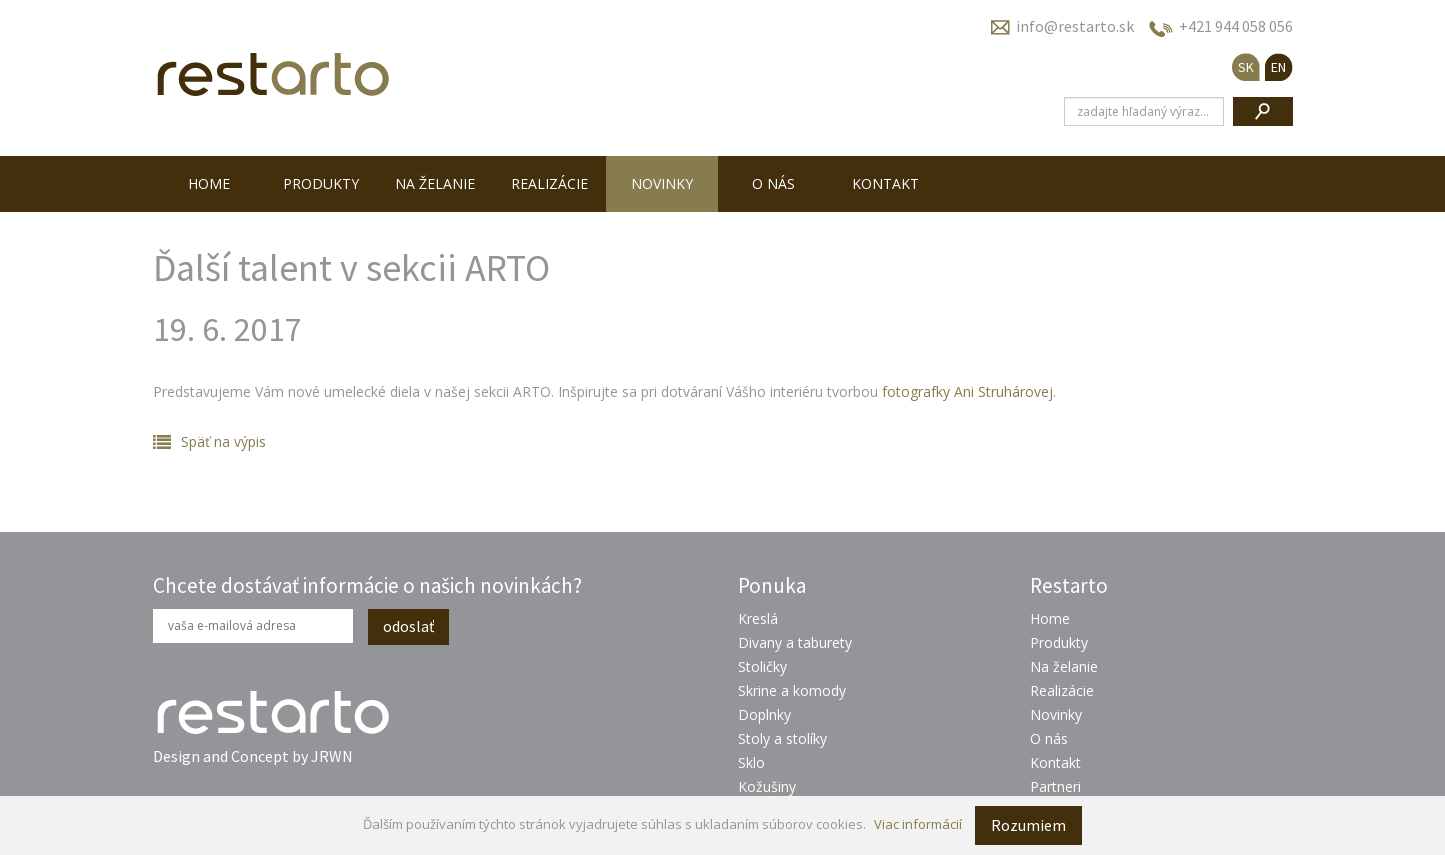 This screenshot has height=855, width=1445. I want to click on Partneri, so click(1055, 786).